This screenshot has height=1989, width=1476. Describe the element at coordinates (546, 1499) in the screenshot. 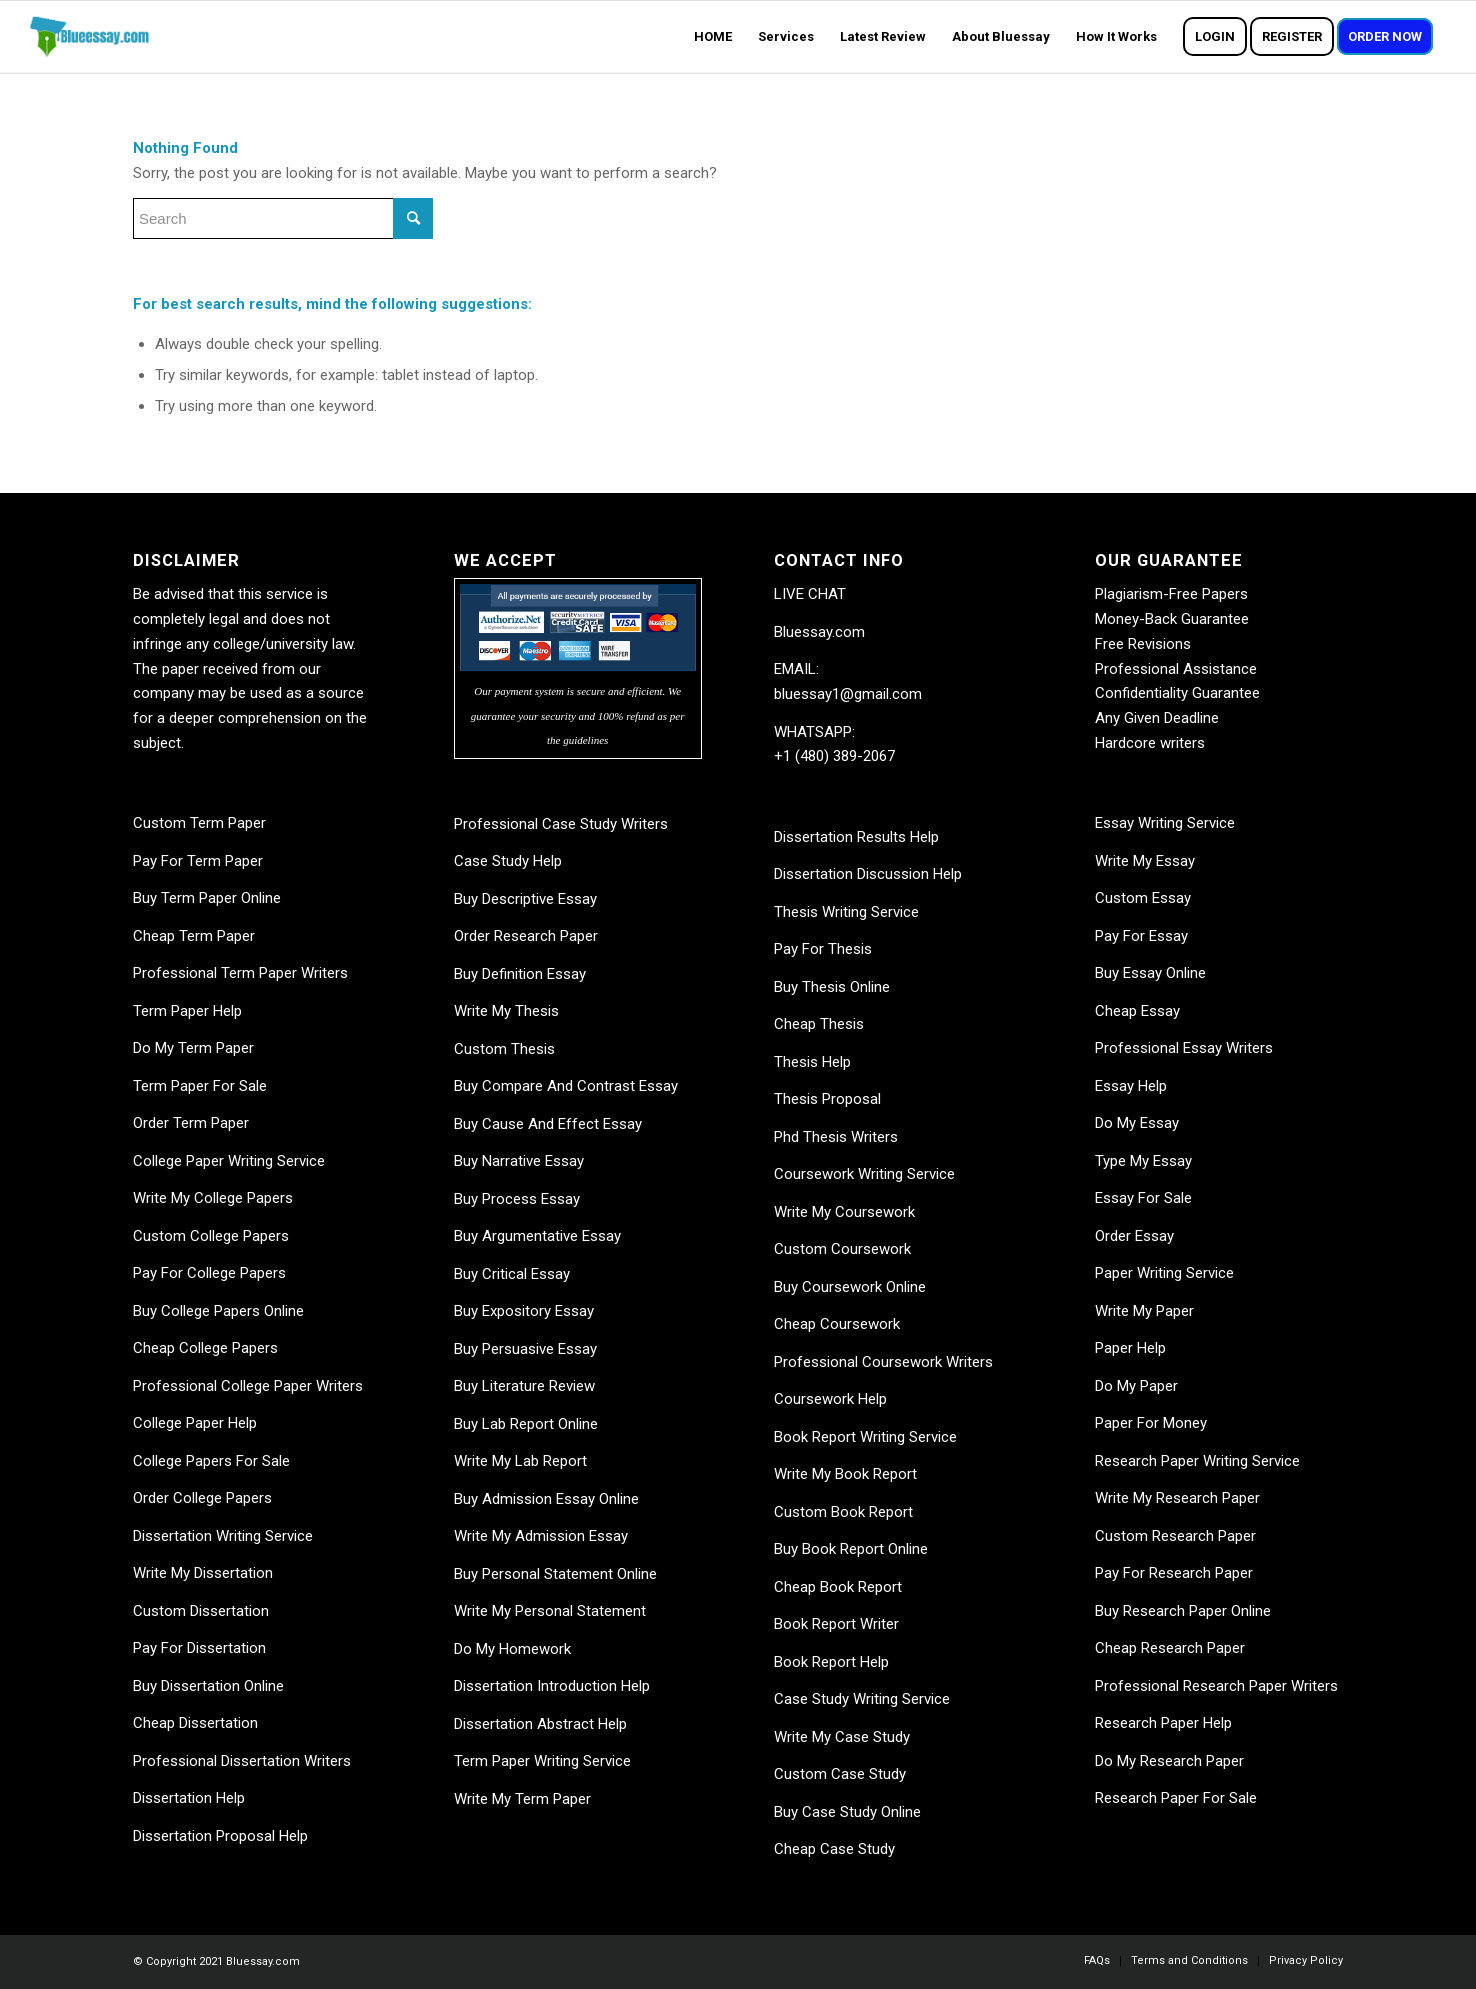

I see `Buy Admission Essay Online` at that location.